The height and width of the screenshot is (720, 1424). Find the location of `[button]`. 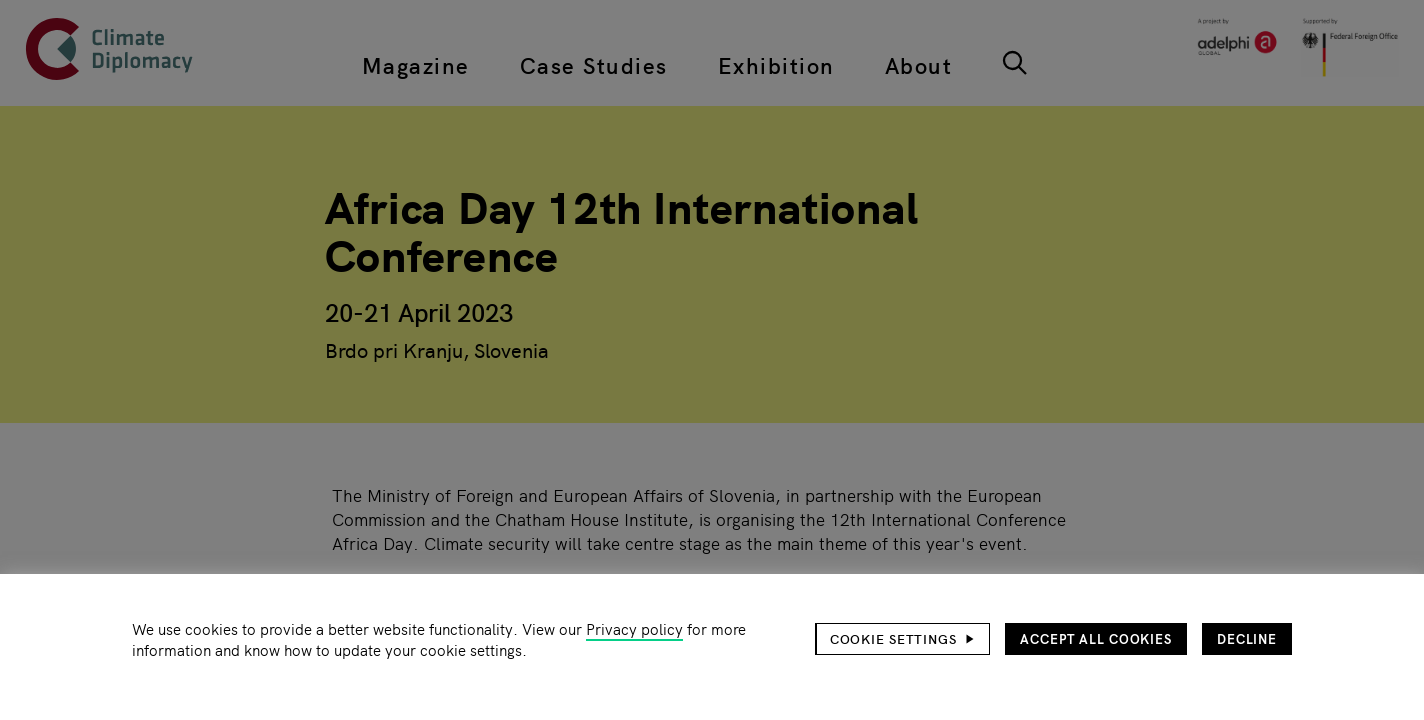

[button] is located at coordinates (903, 639).